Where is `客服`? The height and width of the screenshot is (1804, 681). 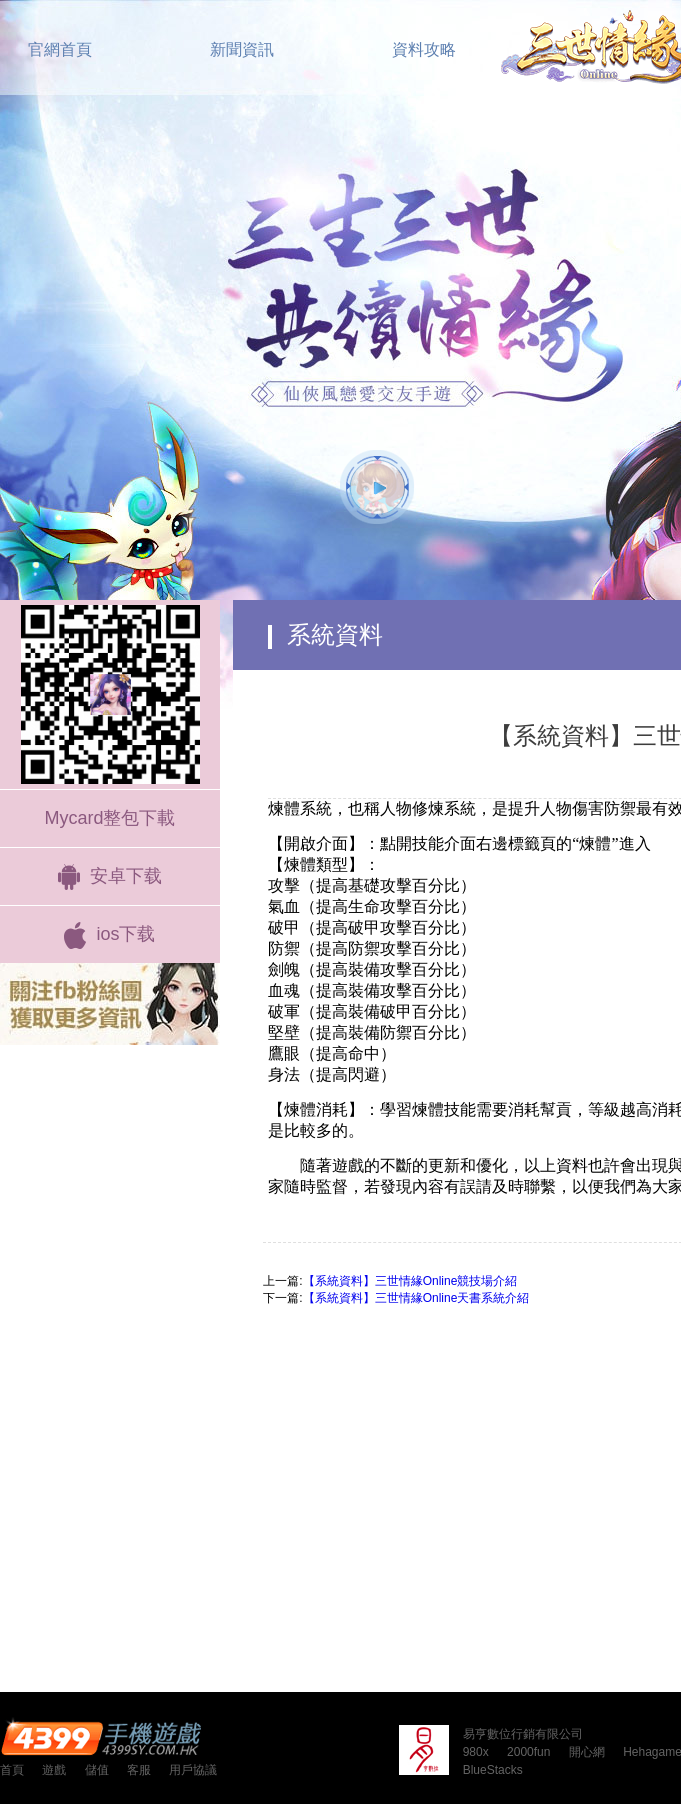 客服 is located at coordinates (139, 1770).